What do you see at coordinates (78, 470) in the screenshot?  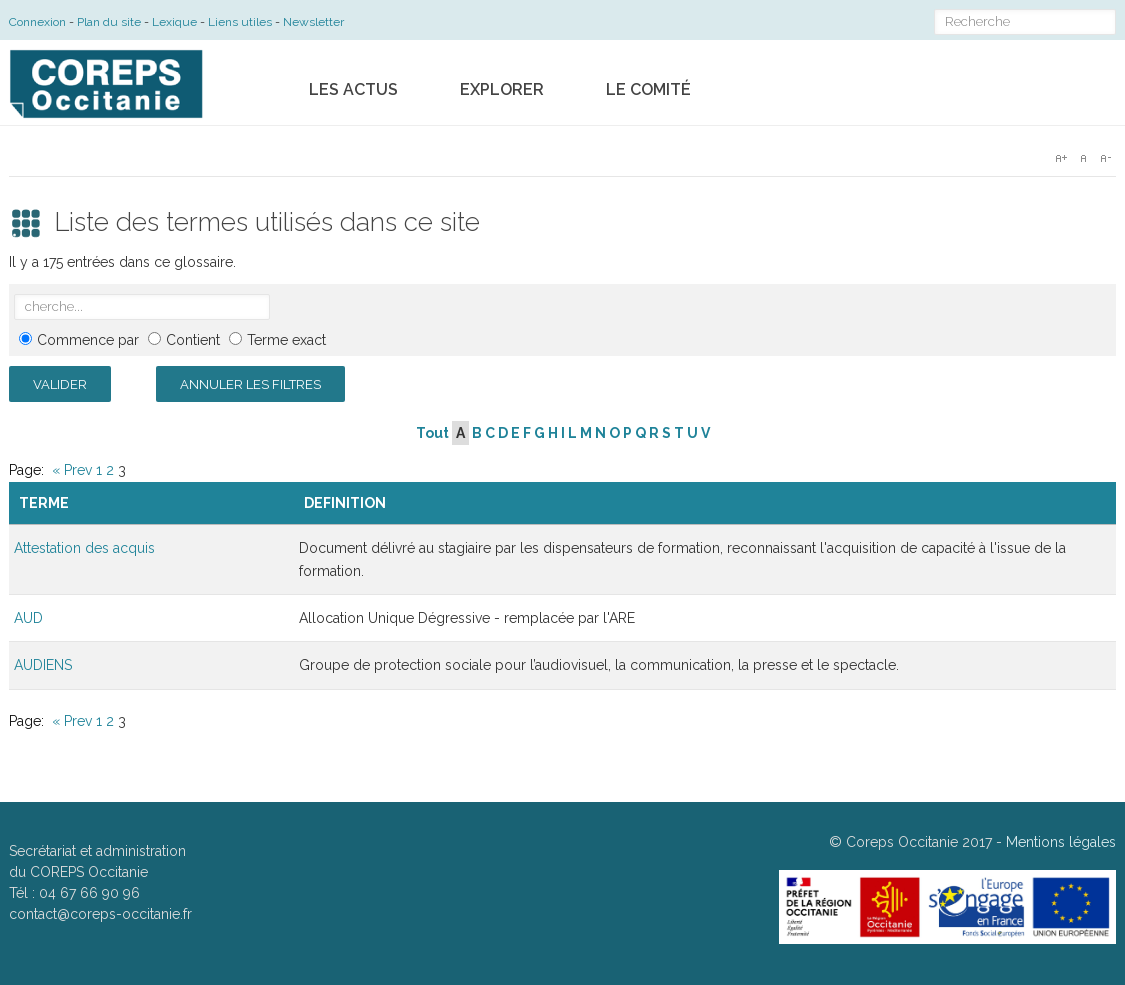 I see `Prev` at bounding box center [78, 470].